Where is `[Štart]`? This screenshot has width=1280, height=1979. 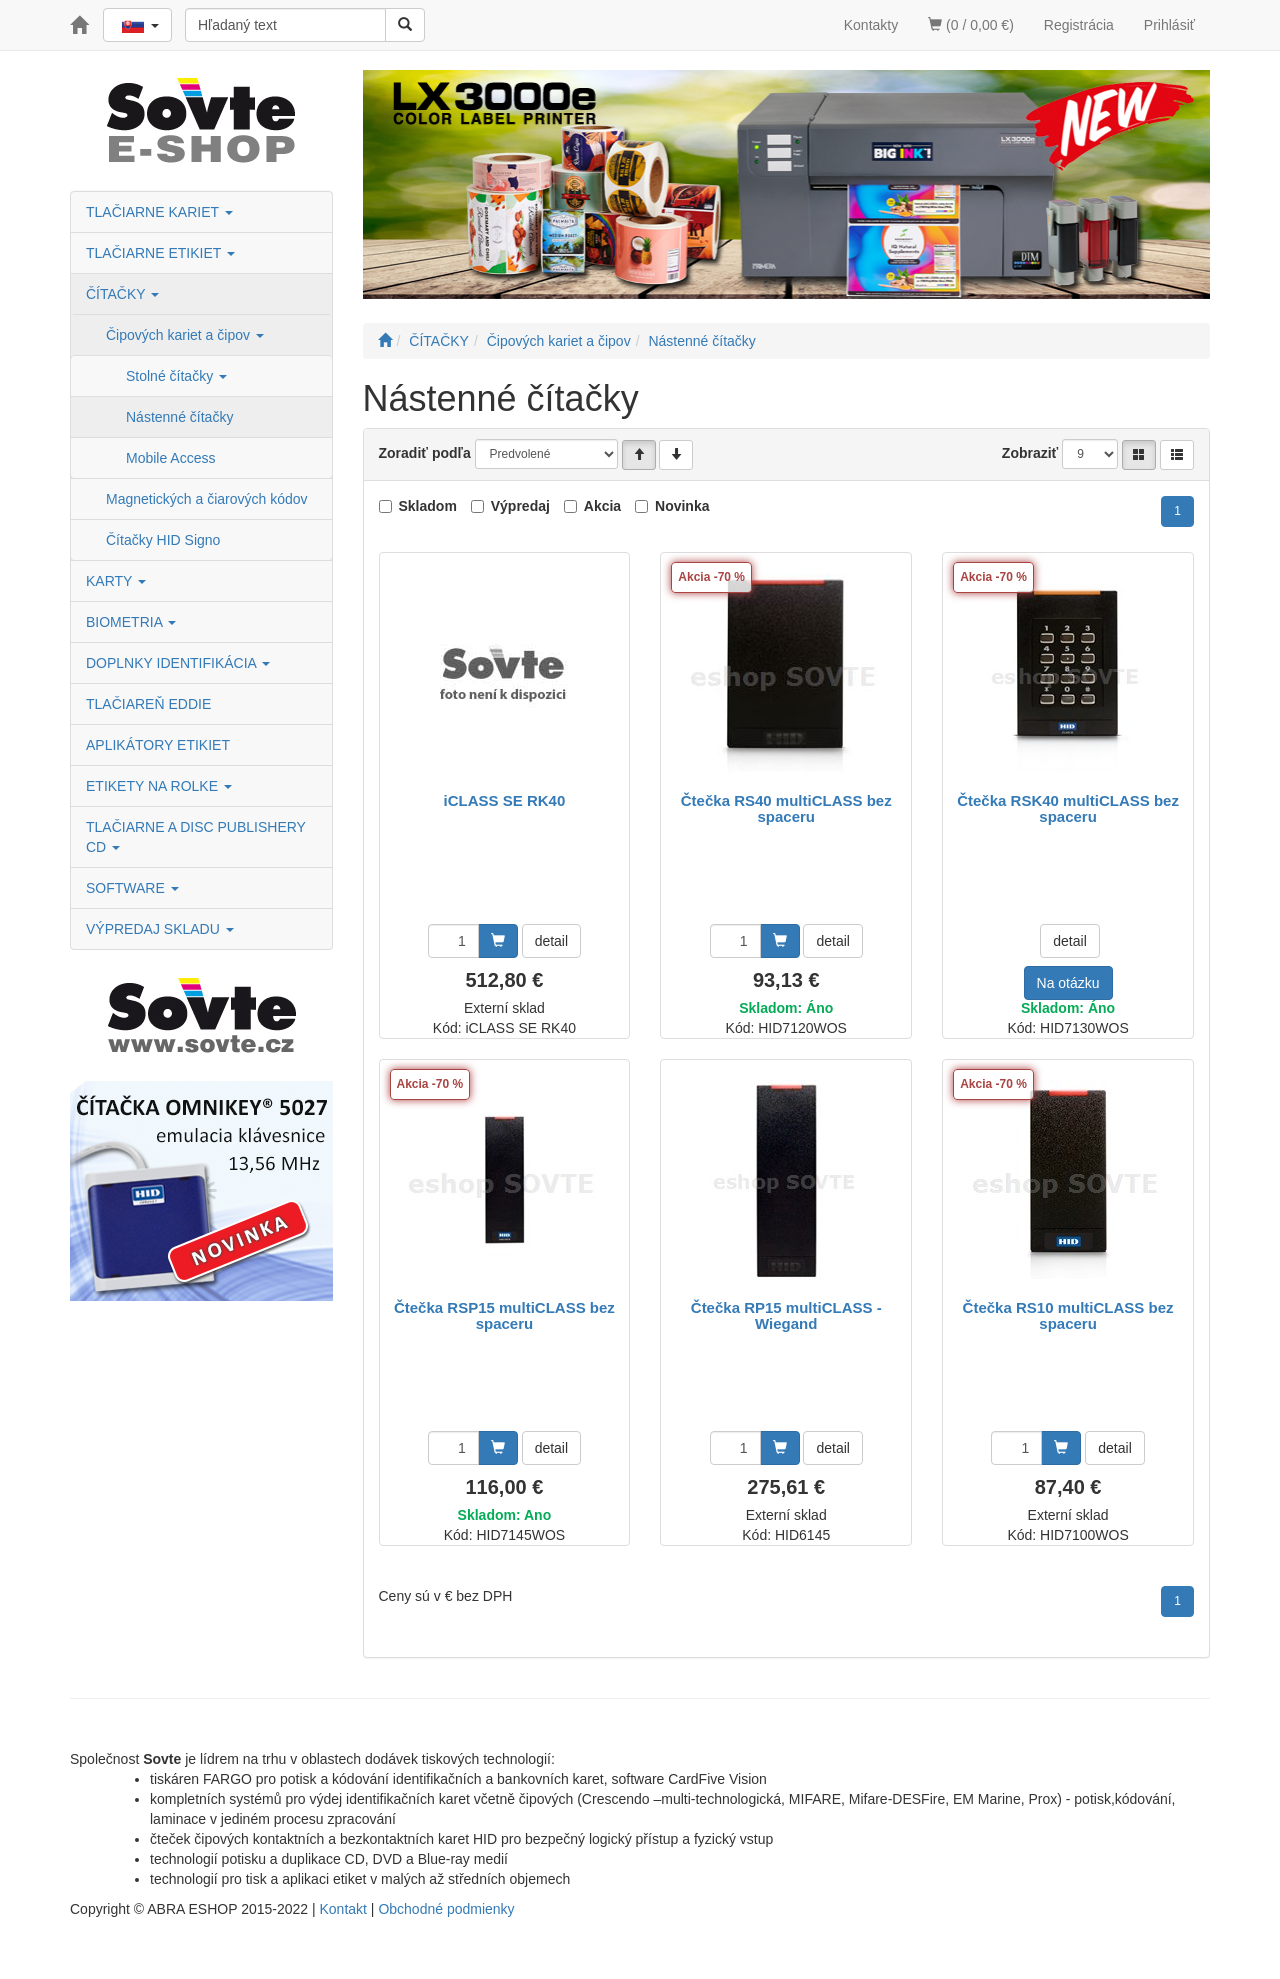 [Štart] is located at coordinates (385, 341).